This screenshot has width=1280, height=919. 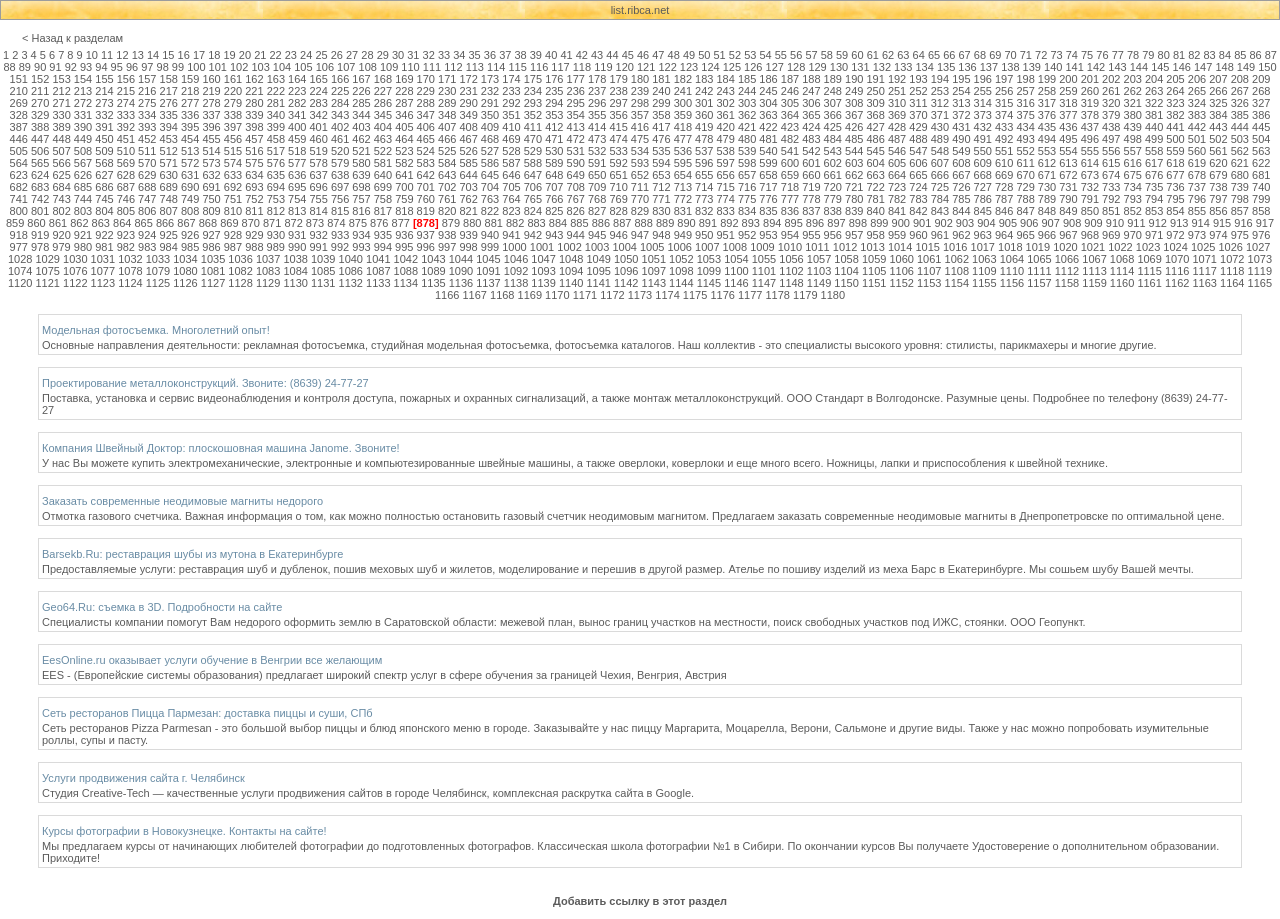 I want to click on 655, so click(x=704, y=175).